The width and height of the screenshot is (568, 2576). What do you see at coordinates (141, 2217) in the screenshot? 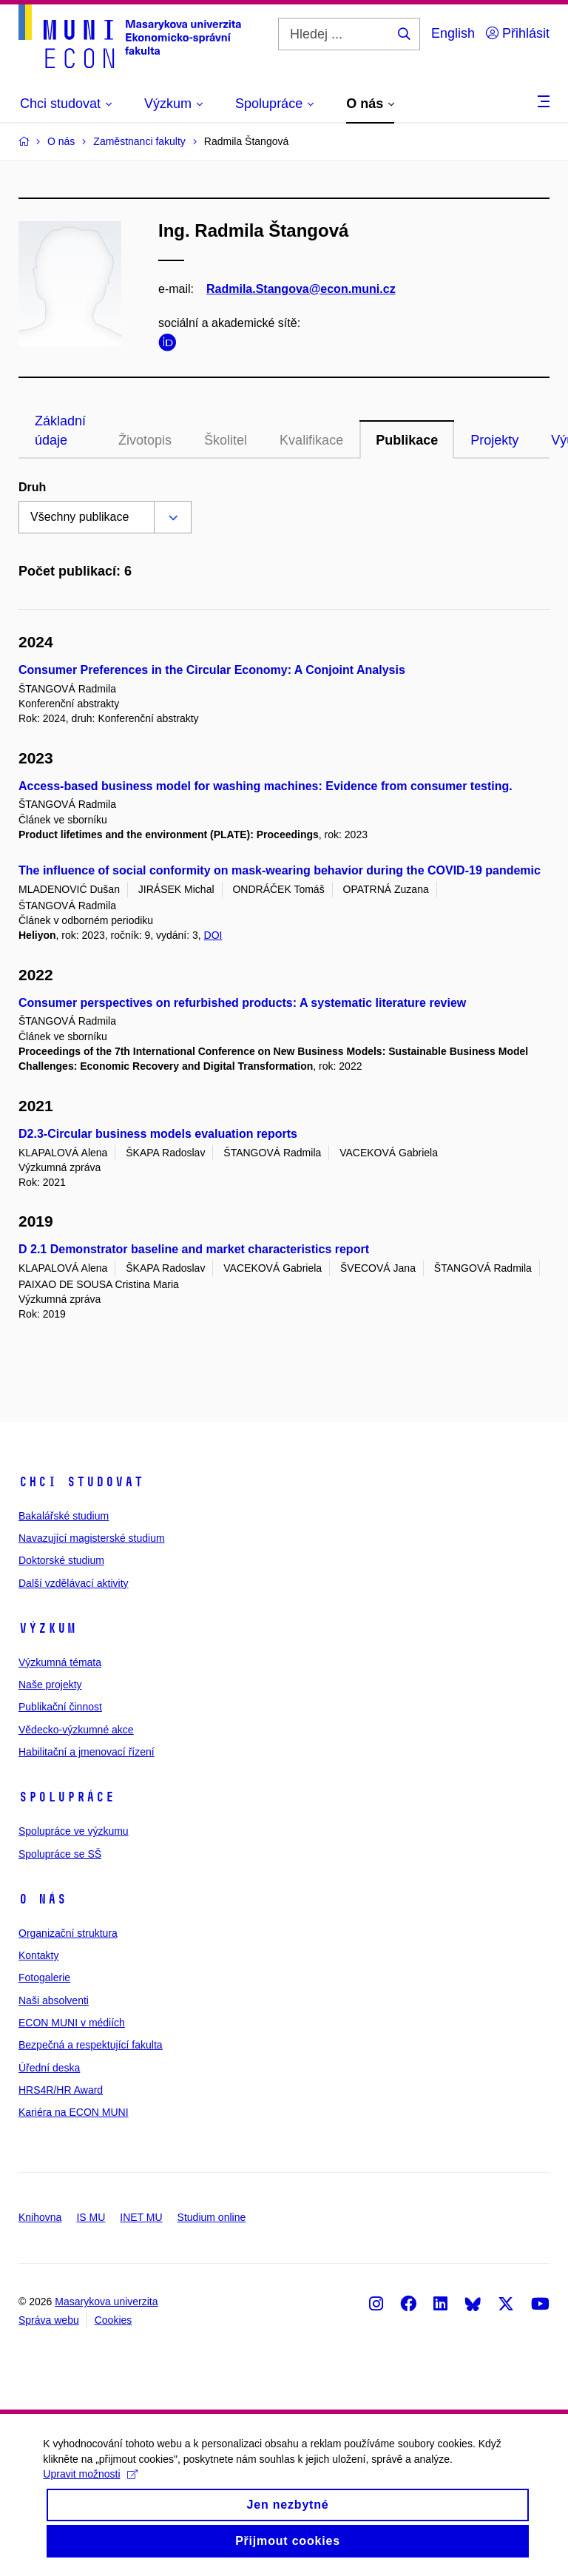
I see `INET MU` at bounding box center [141, 2217].